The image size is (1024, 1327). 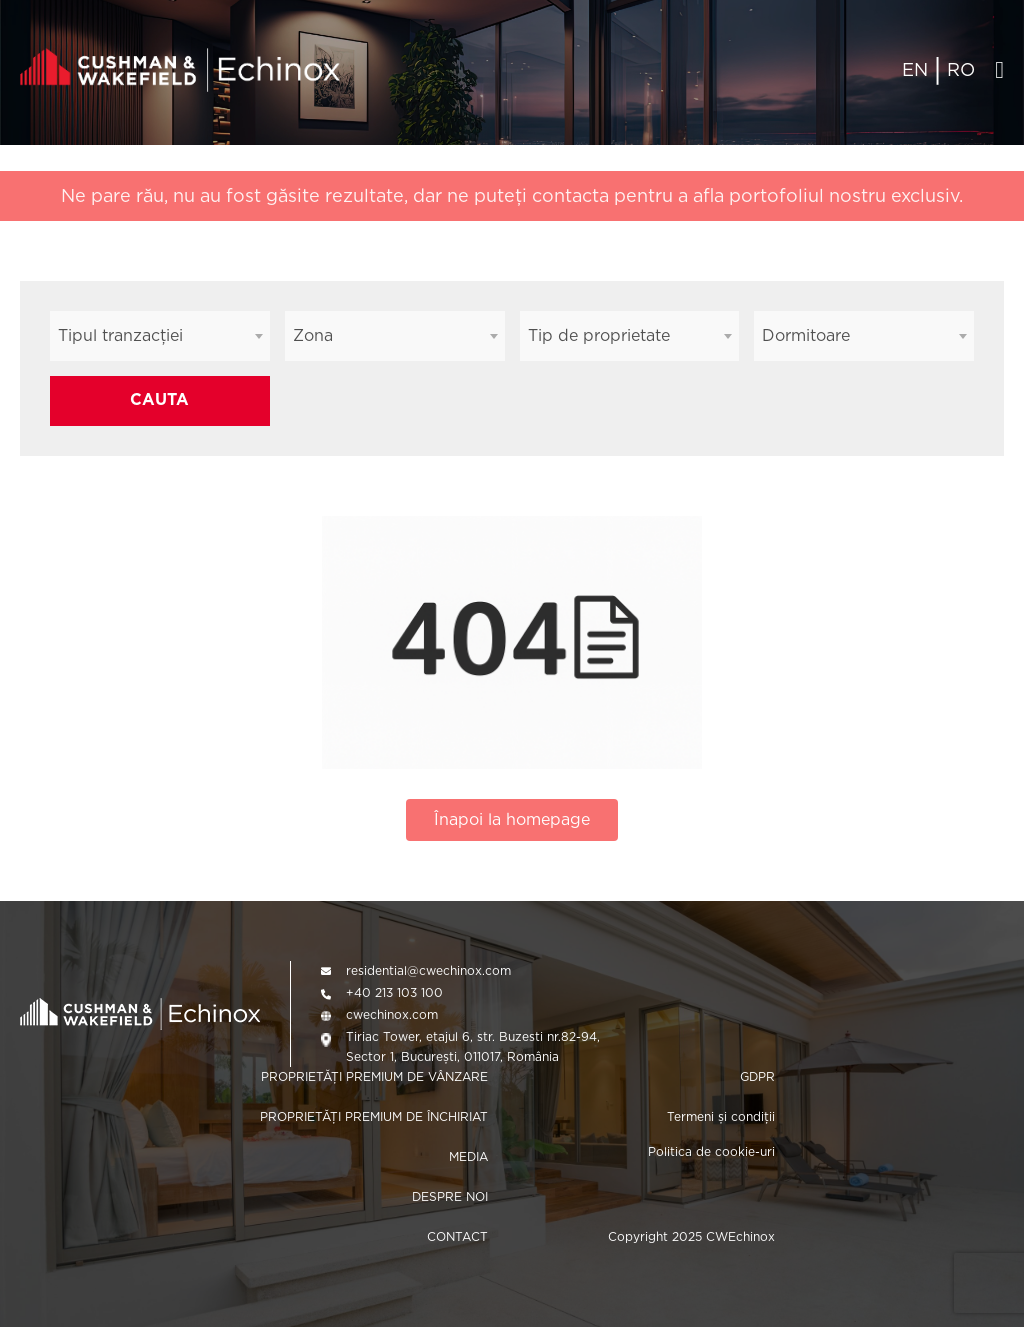 What do you see at coordinates (159, 399) in the screenshot?
I see `CAUTA` at bounding box center [159, 399].